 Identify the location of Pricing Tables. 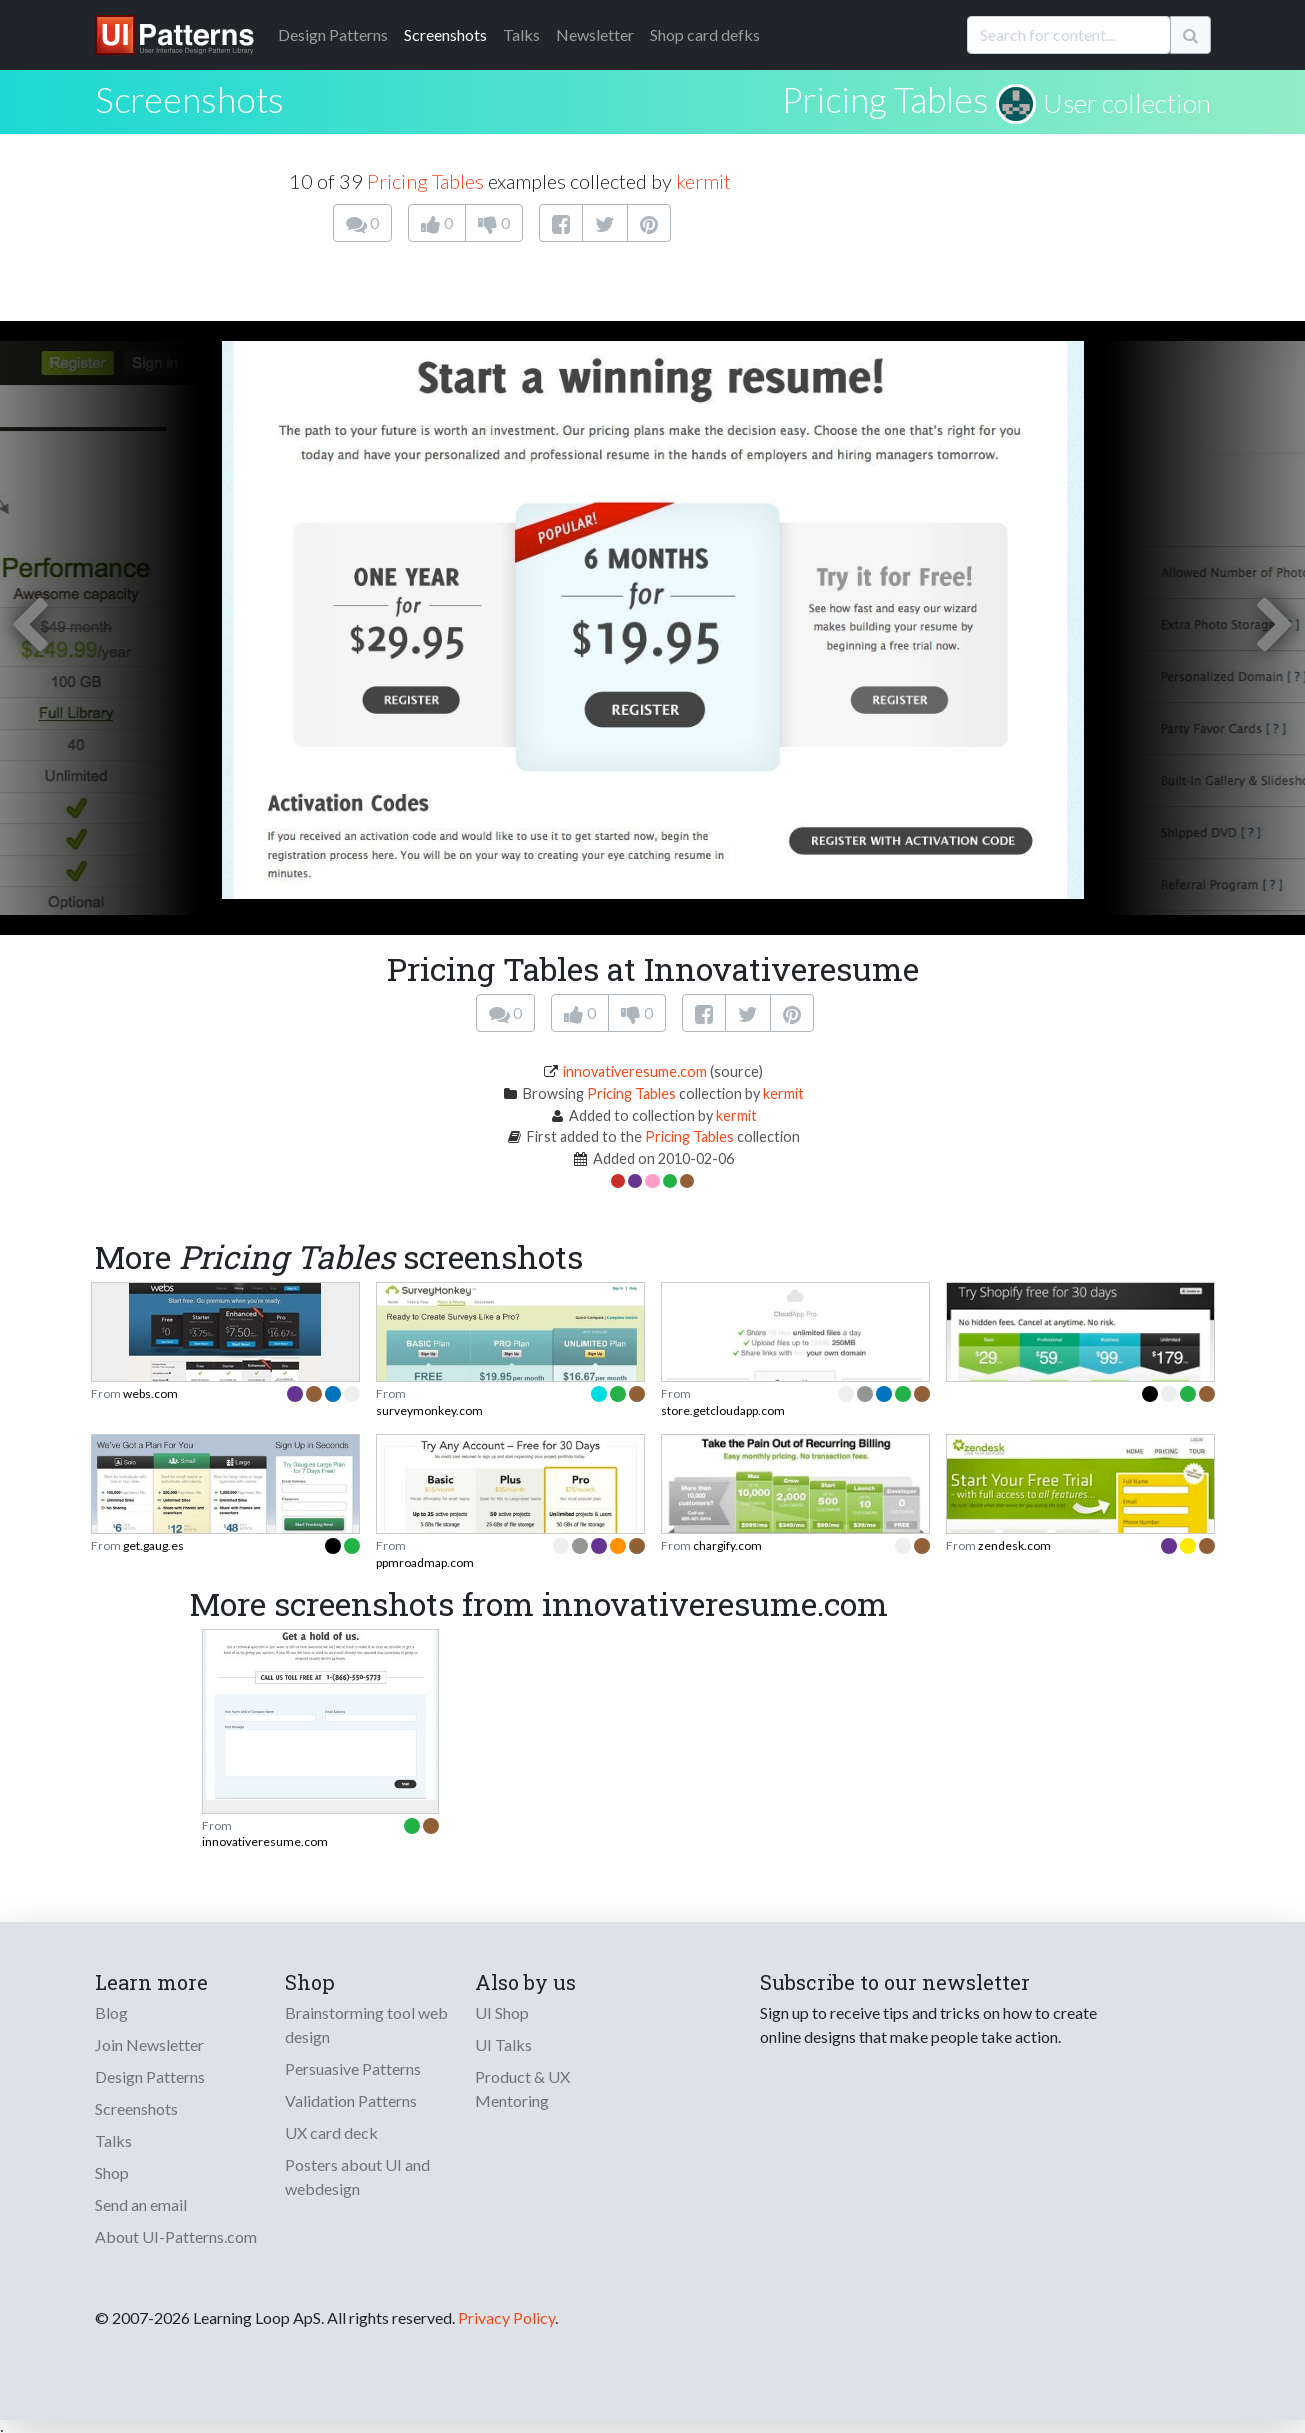
(885, 99).